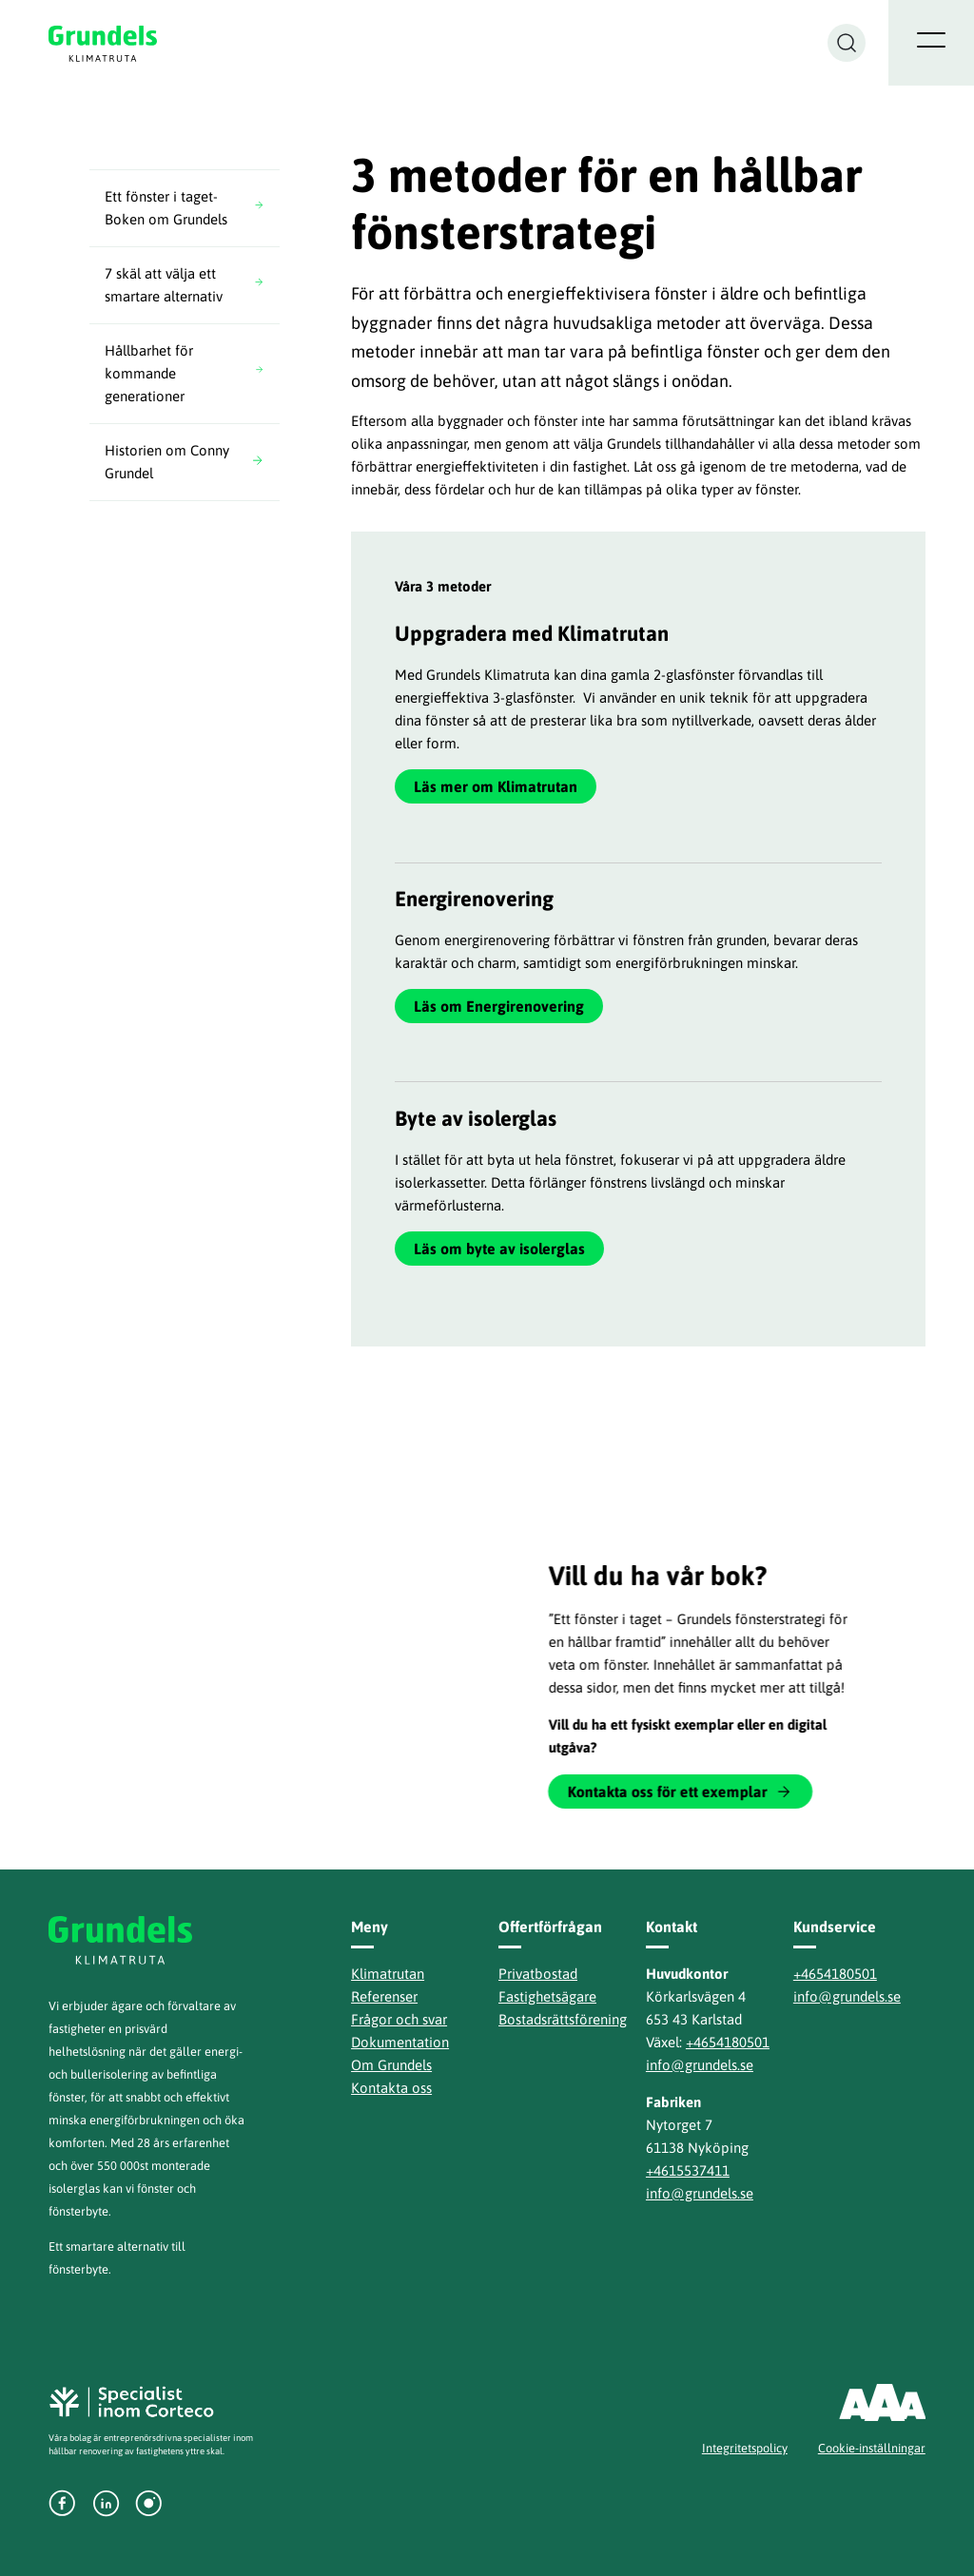 Image resolution: width=974 pixels, height=2576 pixels. What do you see at coordinates (547, 1996) in the screenshot?
I see `Fastighetsägare` at bounding box center [547, 1996].